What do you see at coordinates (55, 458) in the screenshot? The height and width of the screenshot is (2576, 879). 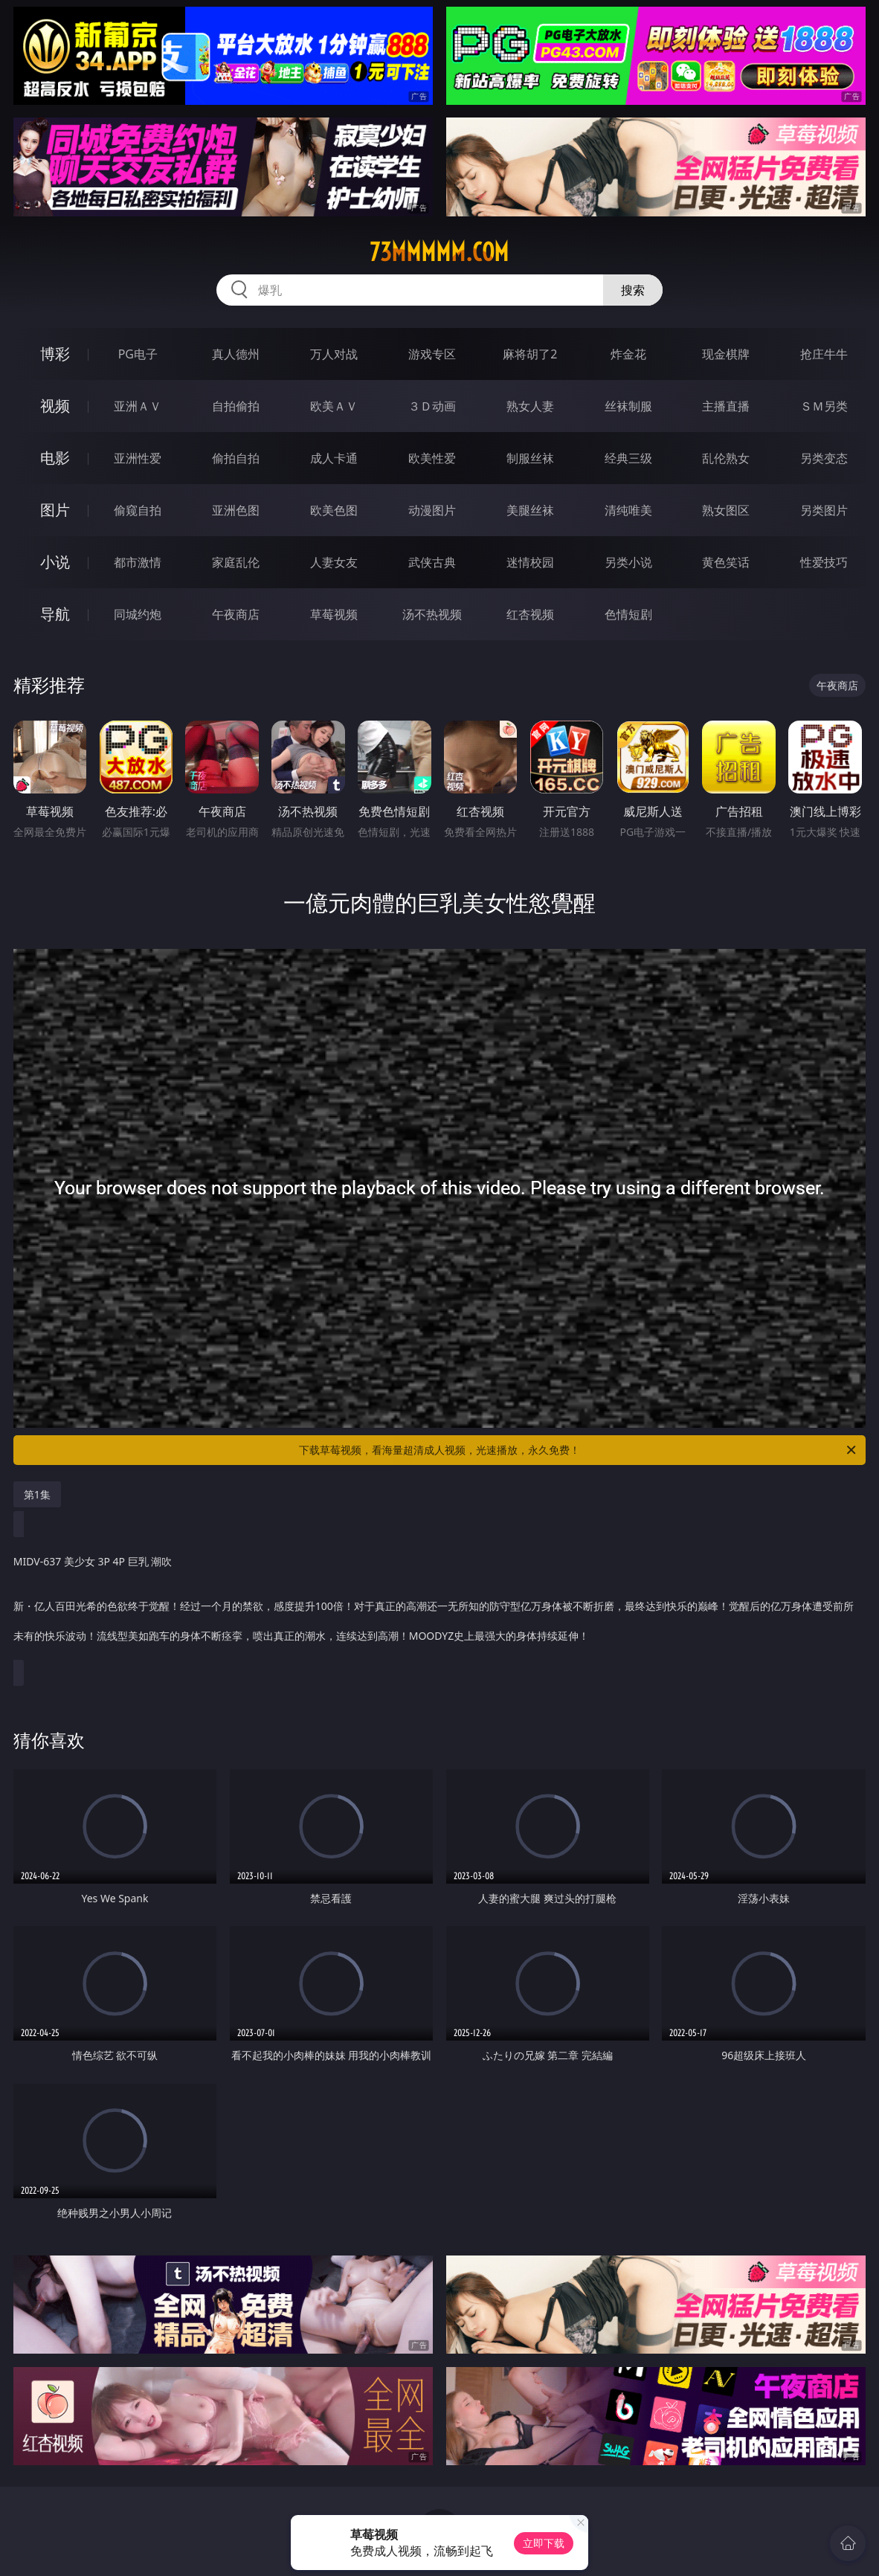 I see `电影` at bounding box center [55, 458].